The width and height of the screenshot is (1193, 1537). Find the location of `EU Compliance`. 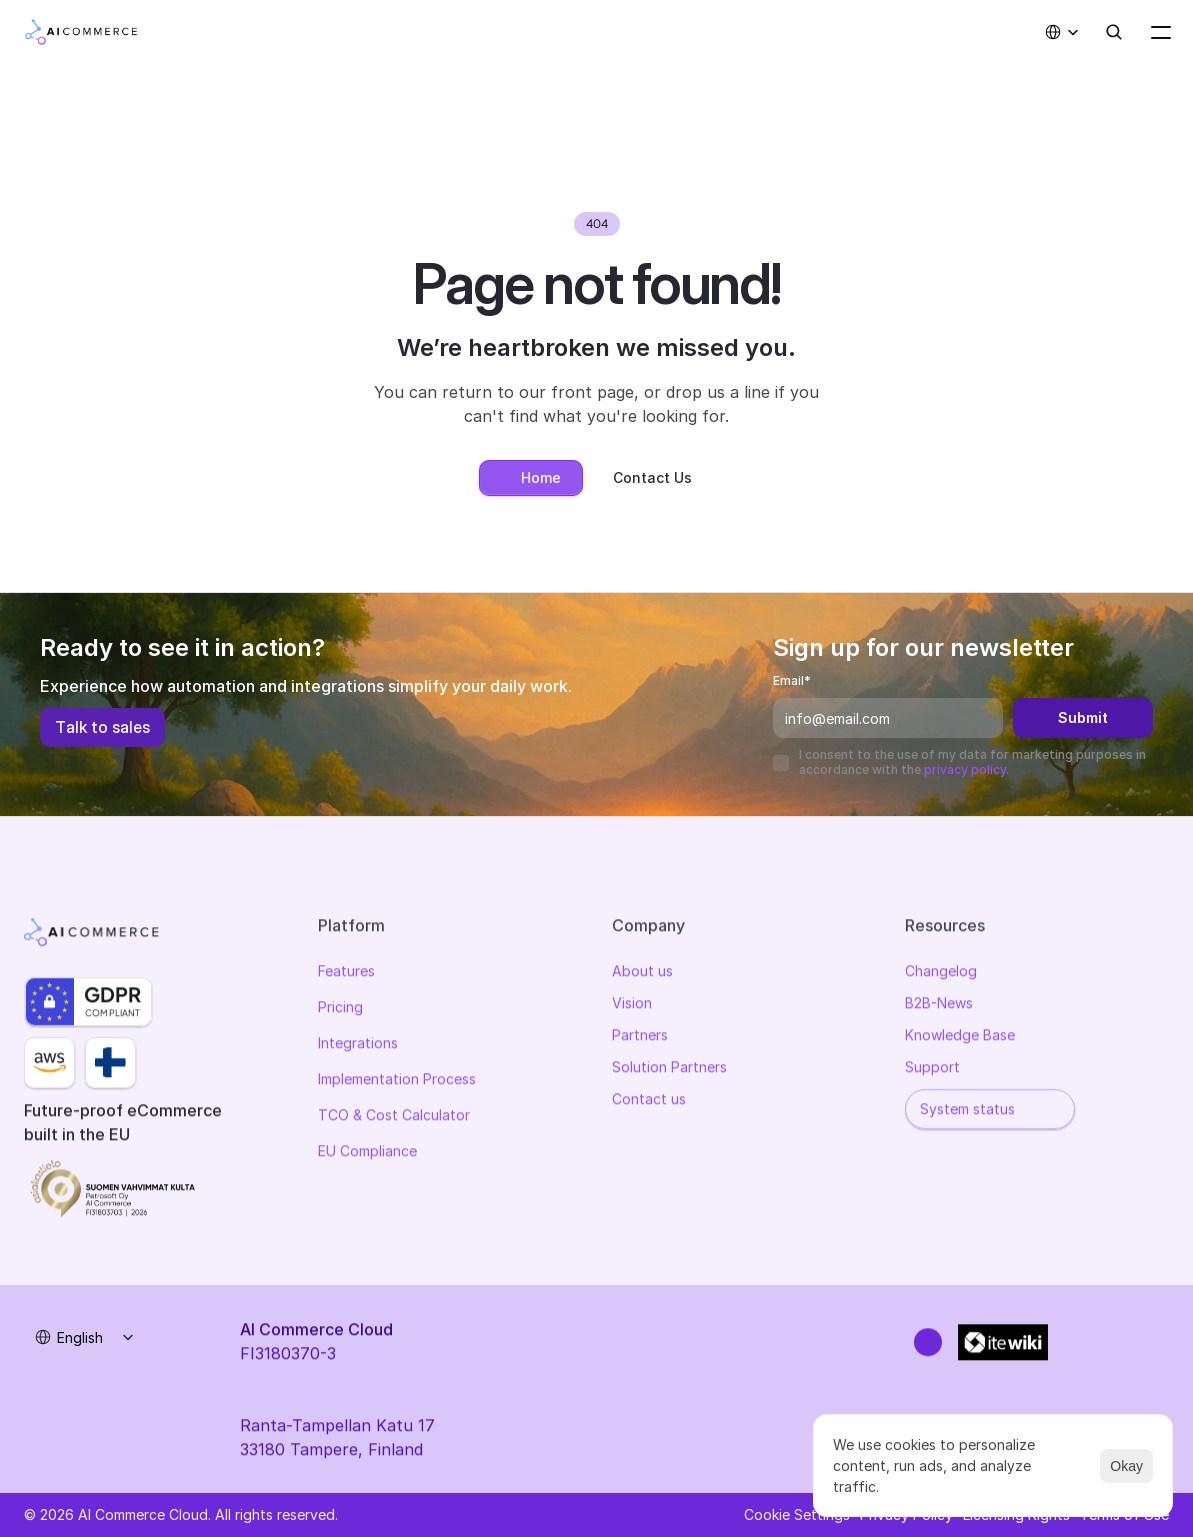

EU Compliance is located at coordinates (367, 1154).